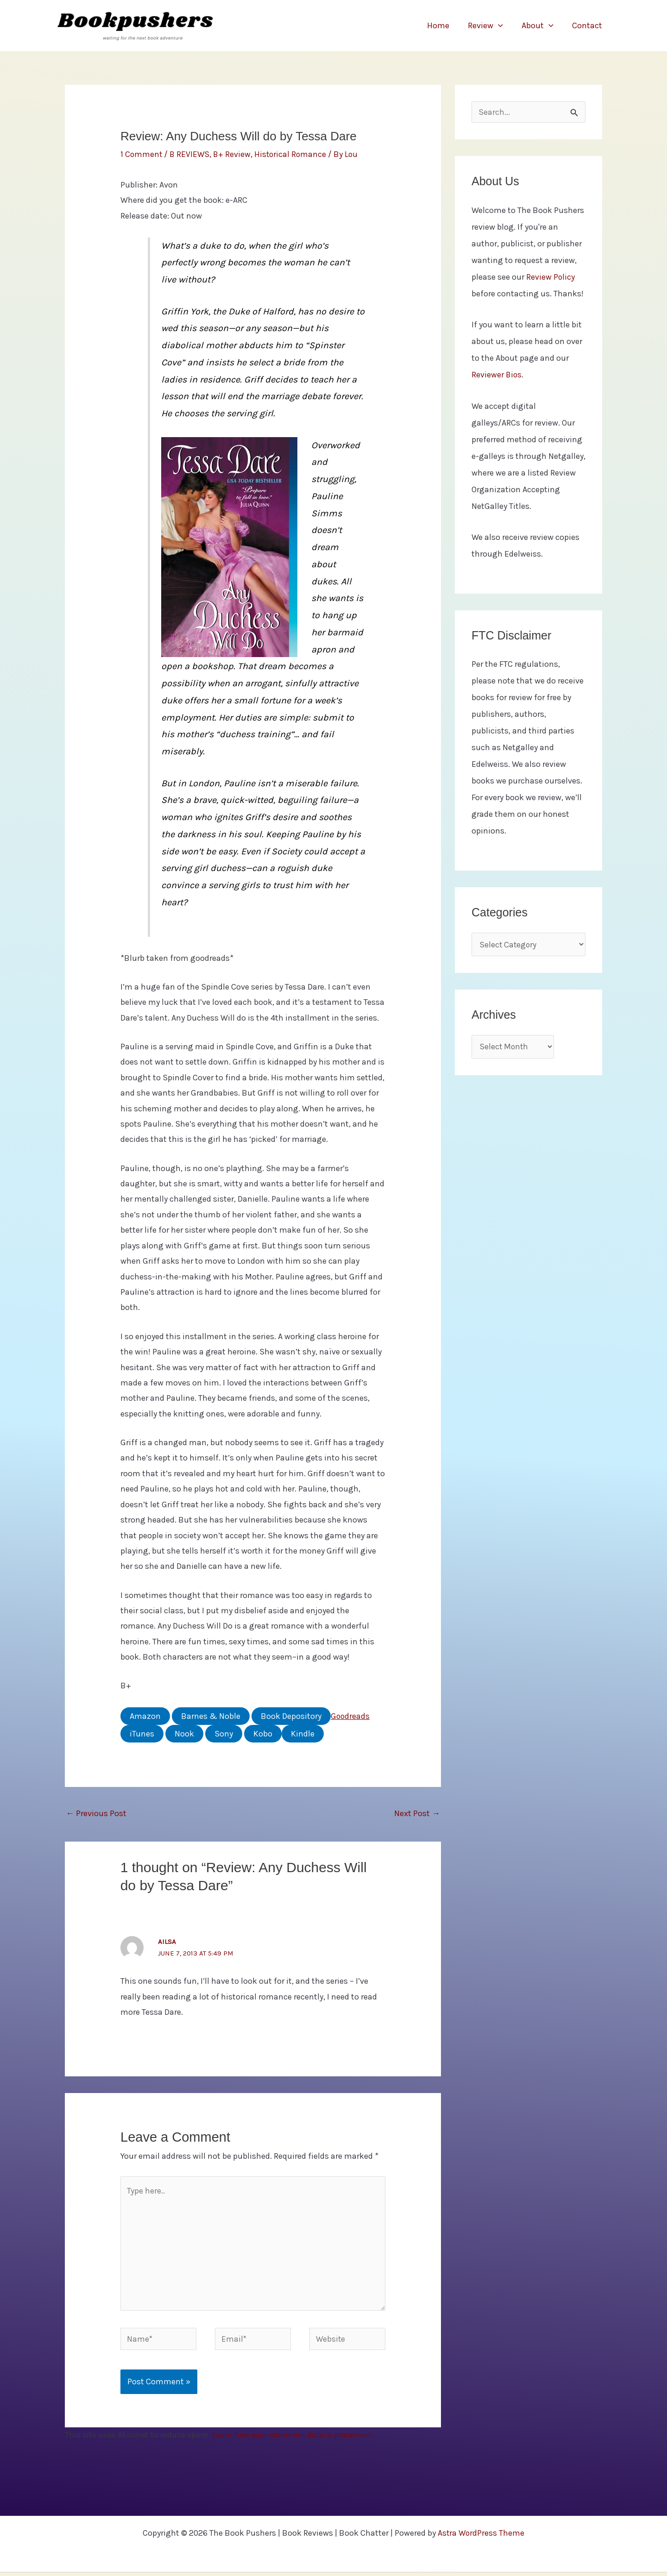 The height and width of the screenshot is (2576, 667). Describe the element at coordinates (540, 25) in the screenshot. I see `About` at that location.